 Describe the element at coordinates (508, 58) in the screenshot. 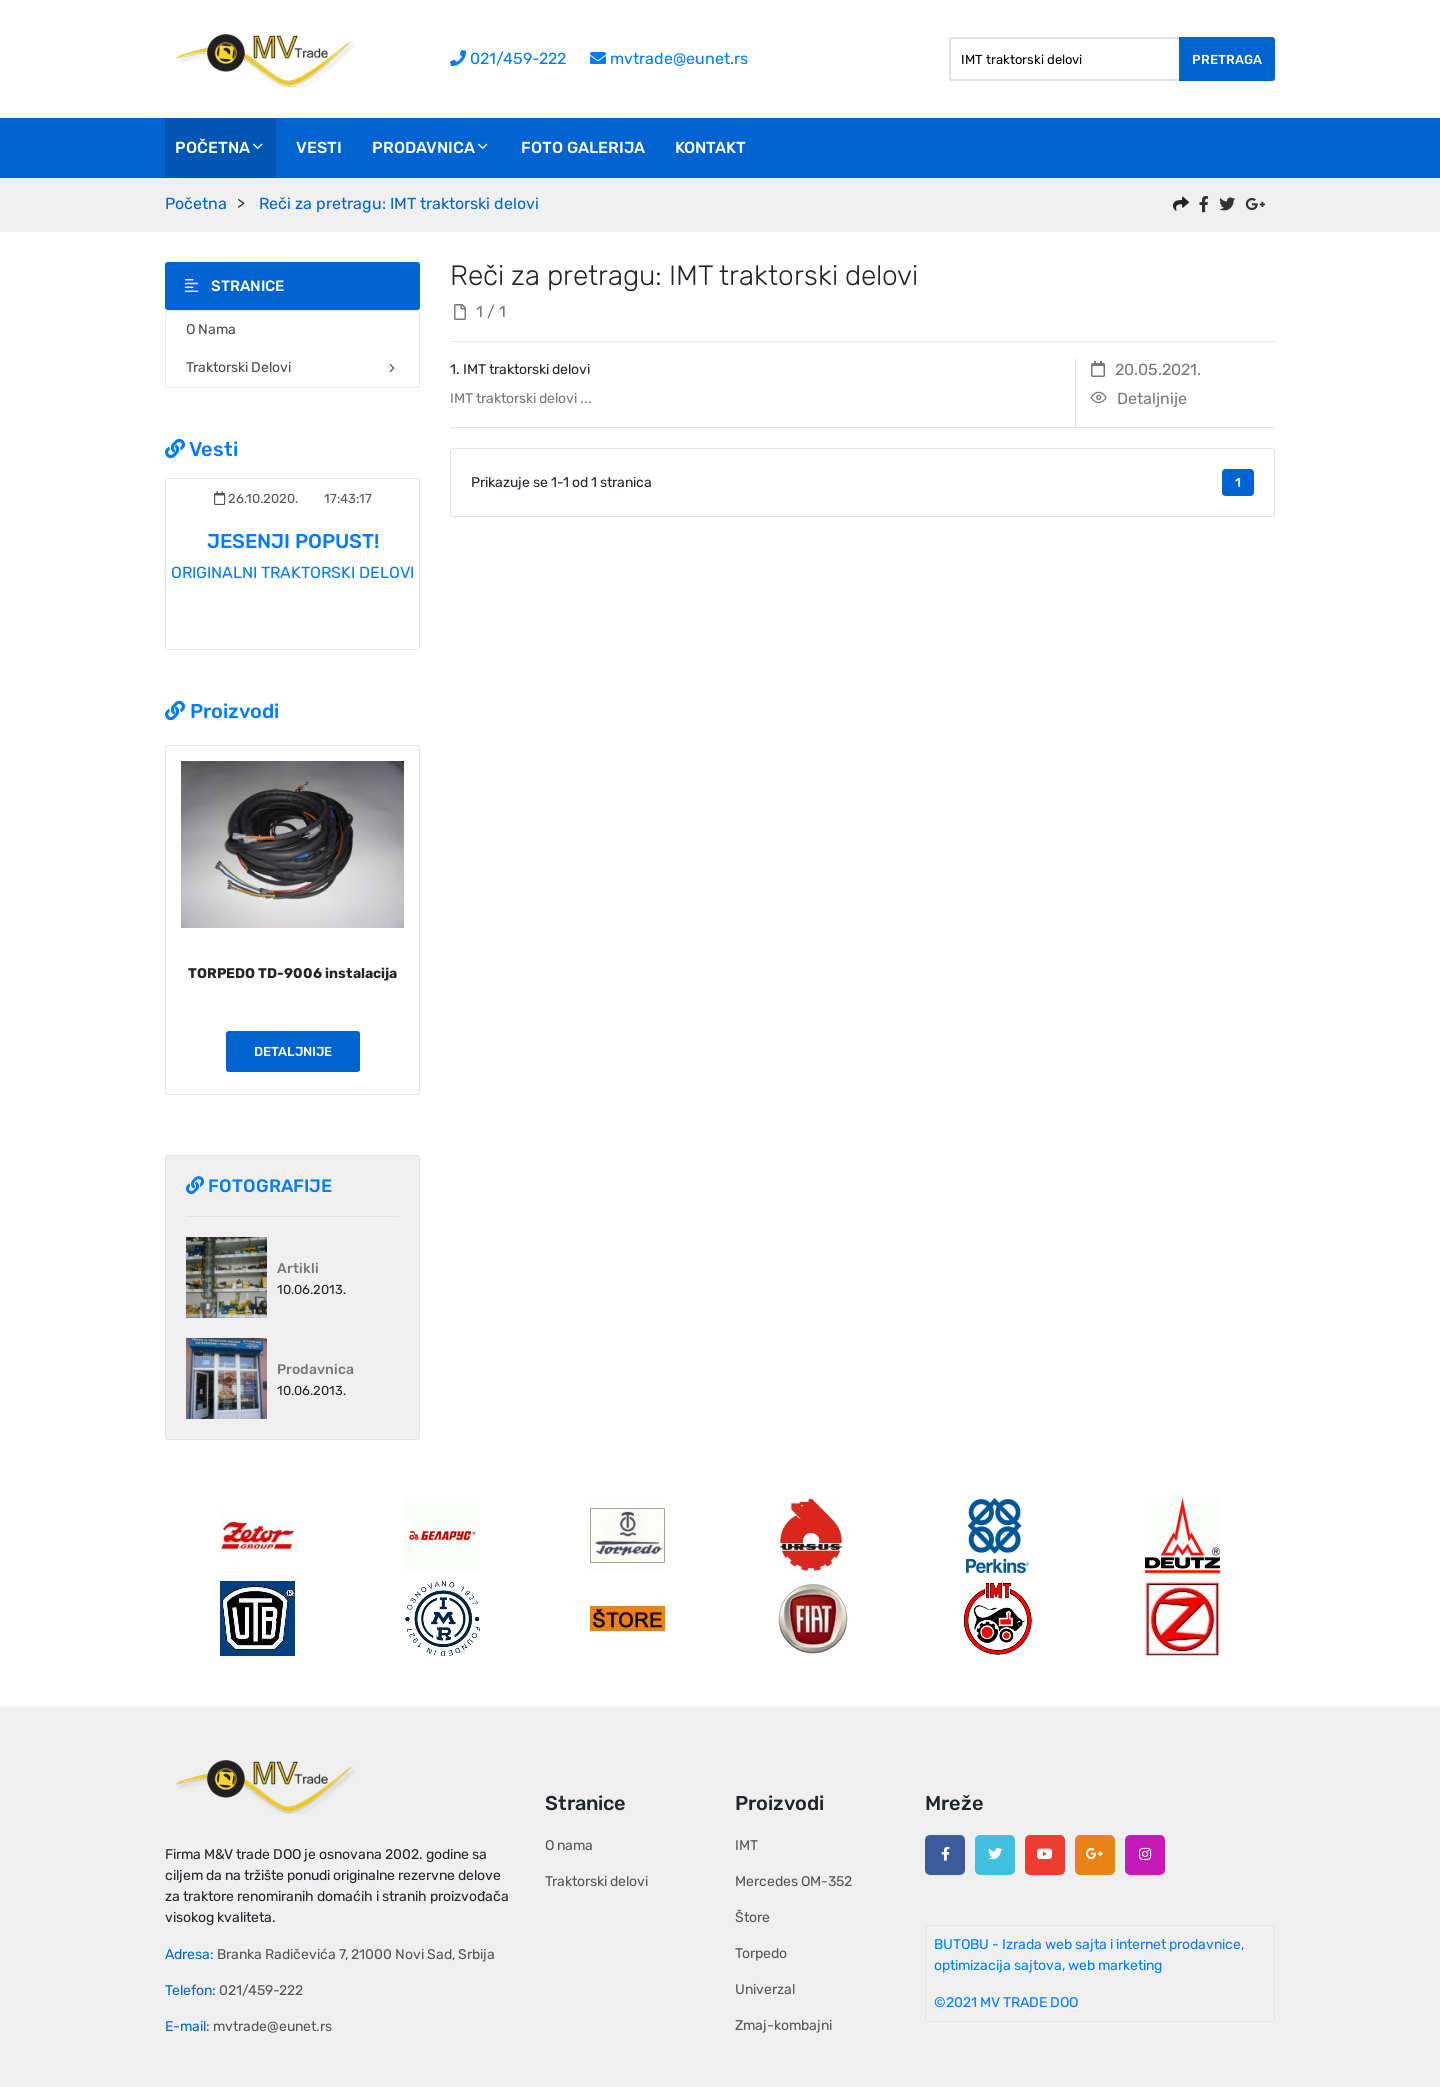

I see `021/459-222` at that location.